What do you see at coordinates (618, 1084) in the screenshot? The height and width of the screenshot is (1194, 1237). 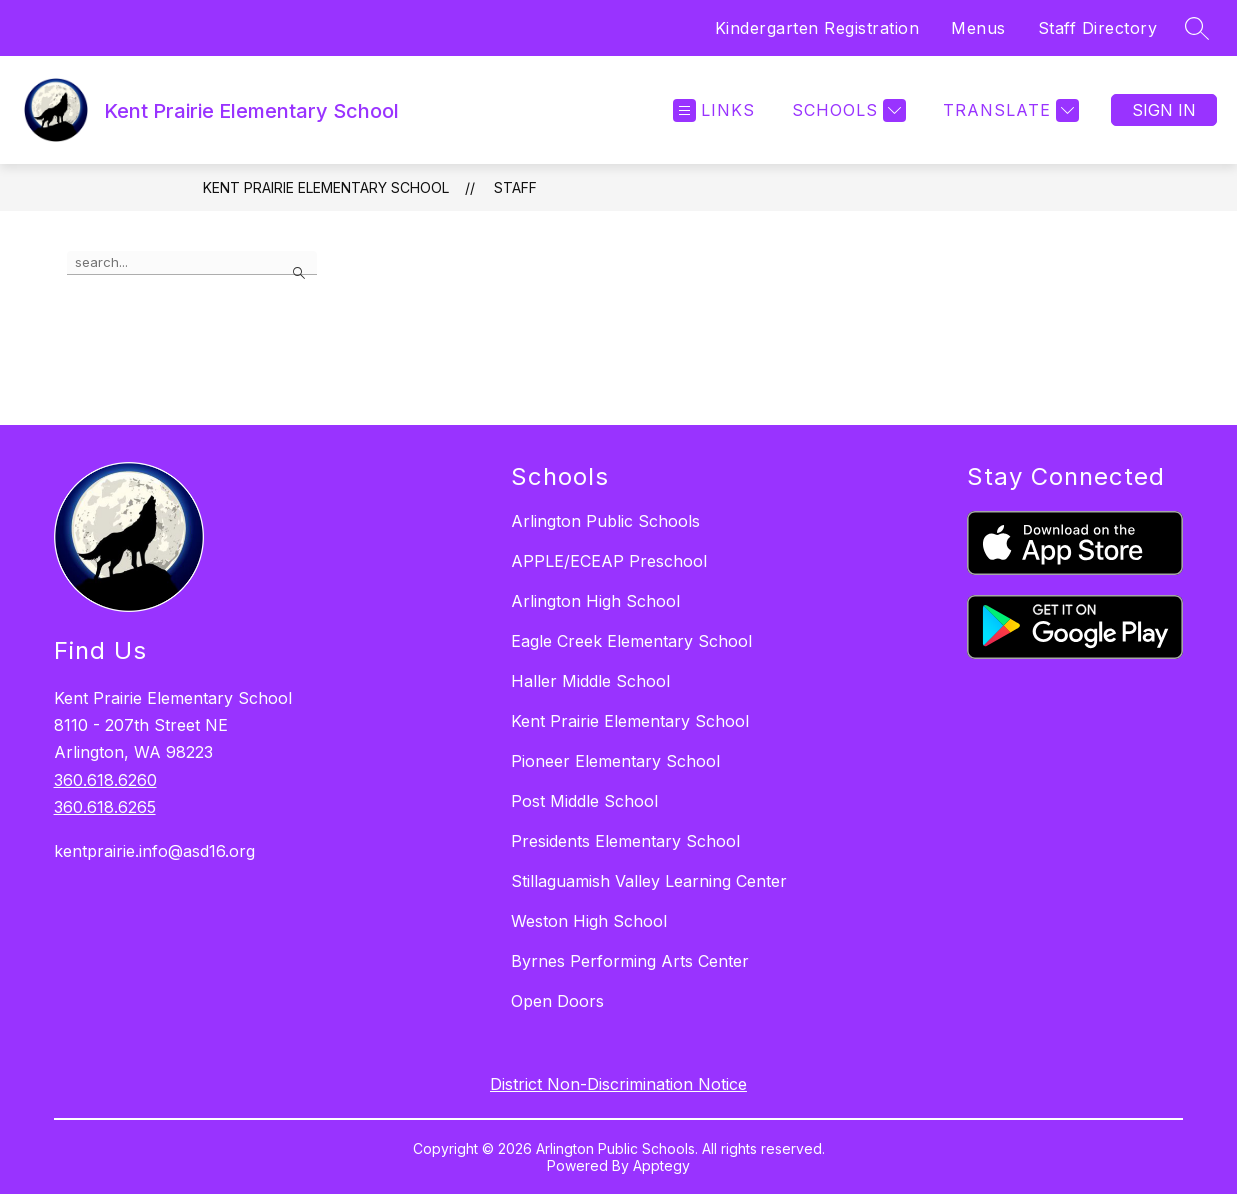 I see `District Non-Discrimination Notice` at bounding box center [618, 1084].